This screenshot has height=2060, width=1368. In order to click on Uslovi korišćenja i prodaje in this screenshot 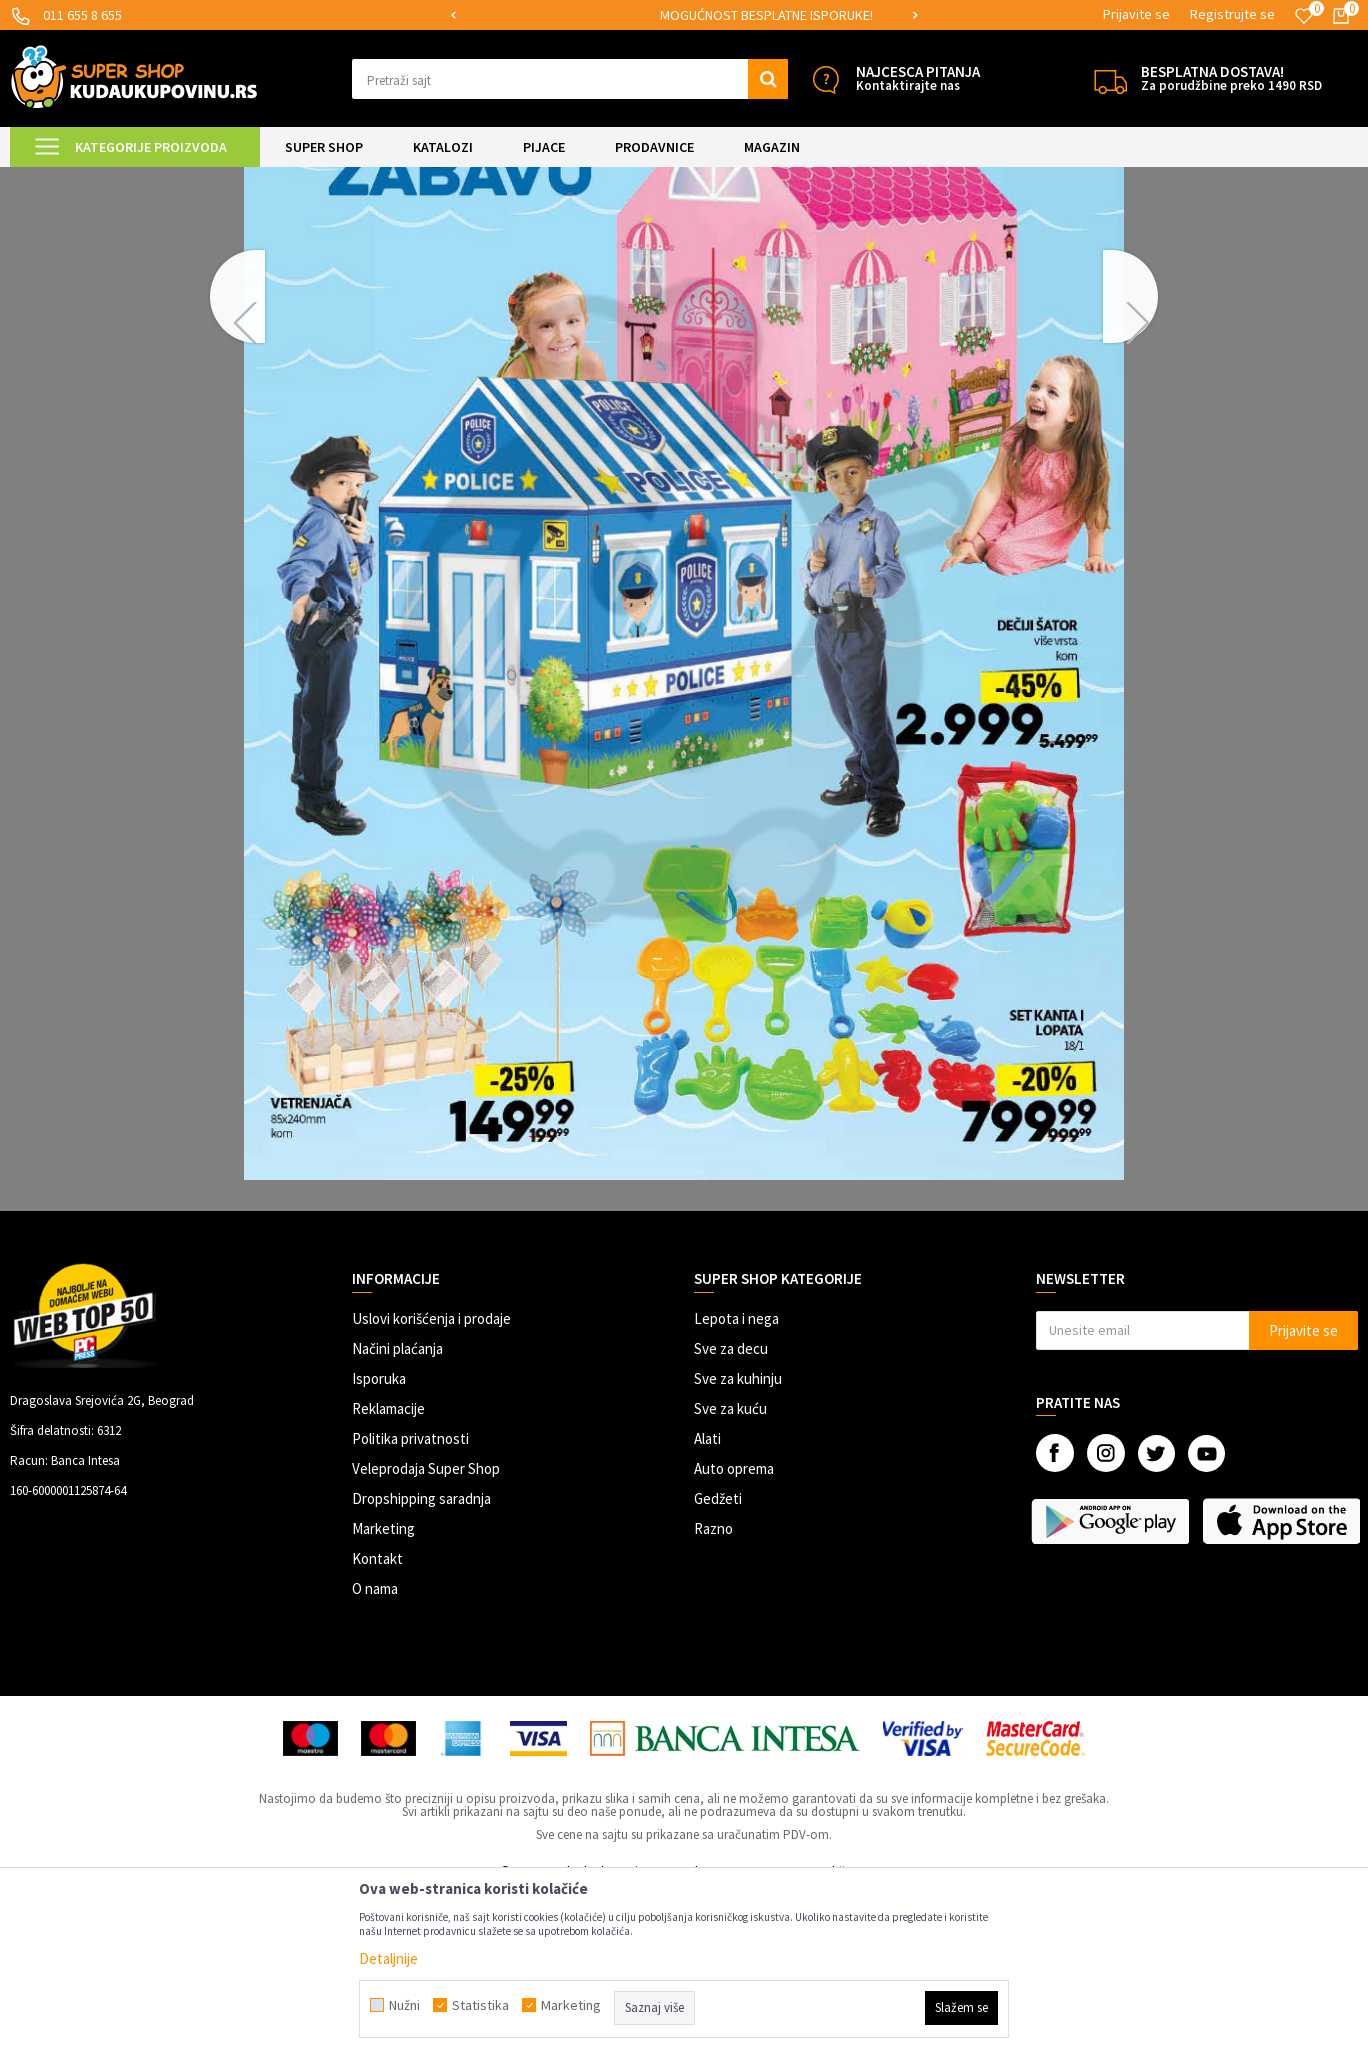, I will do `click(431, 1485)`.